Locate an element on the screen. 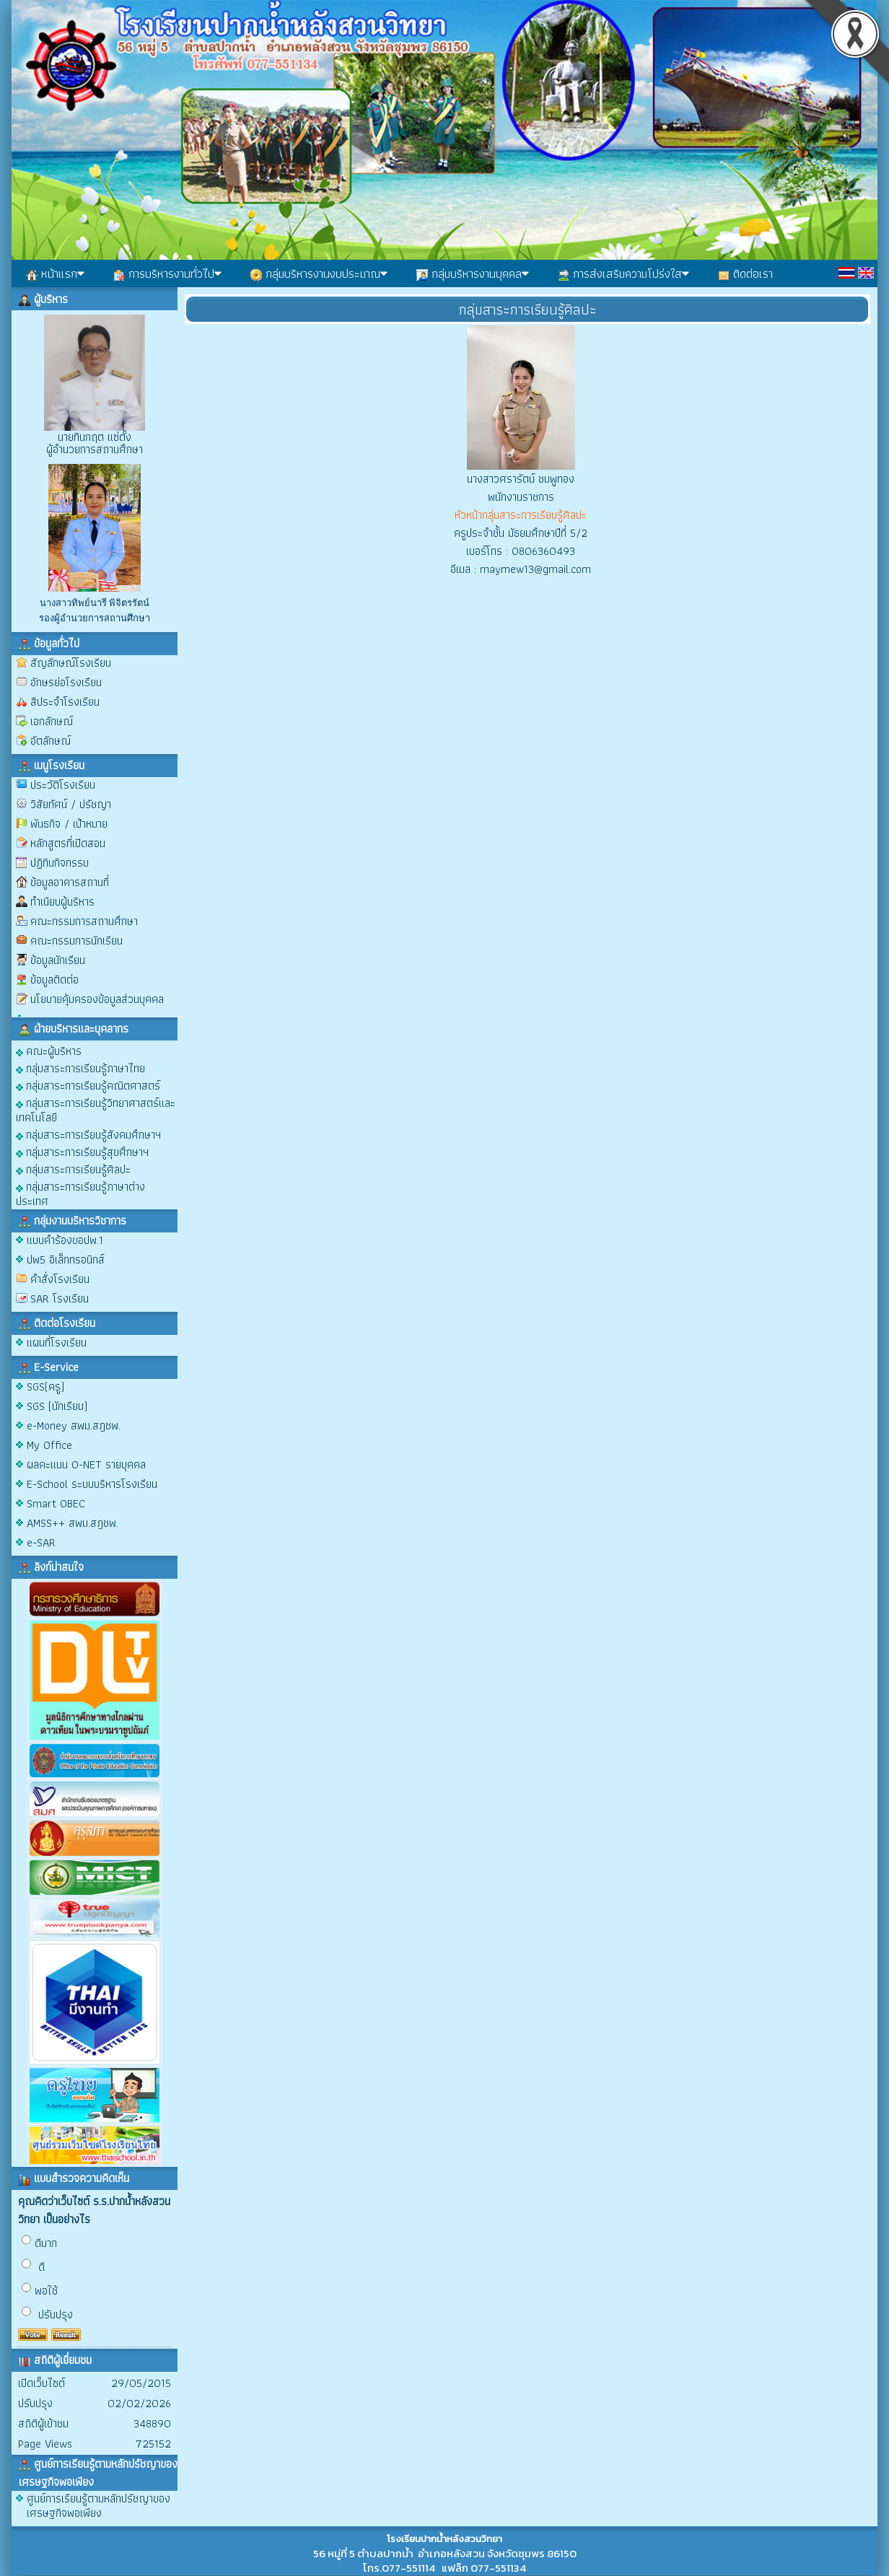 This screenshot has width=889, height=2576. หน้าแรก is located at coordinates (55, 273).